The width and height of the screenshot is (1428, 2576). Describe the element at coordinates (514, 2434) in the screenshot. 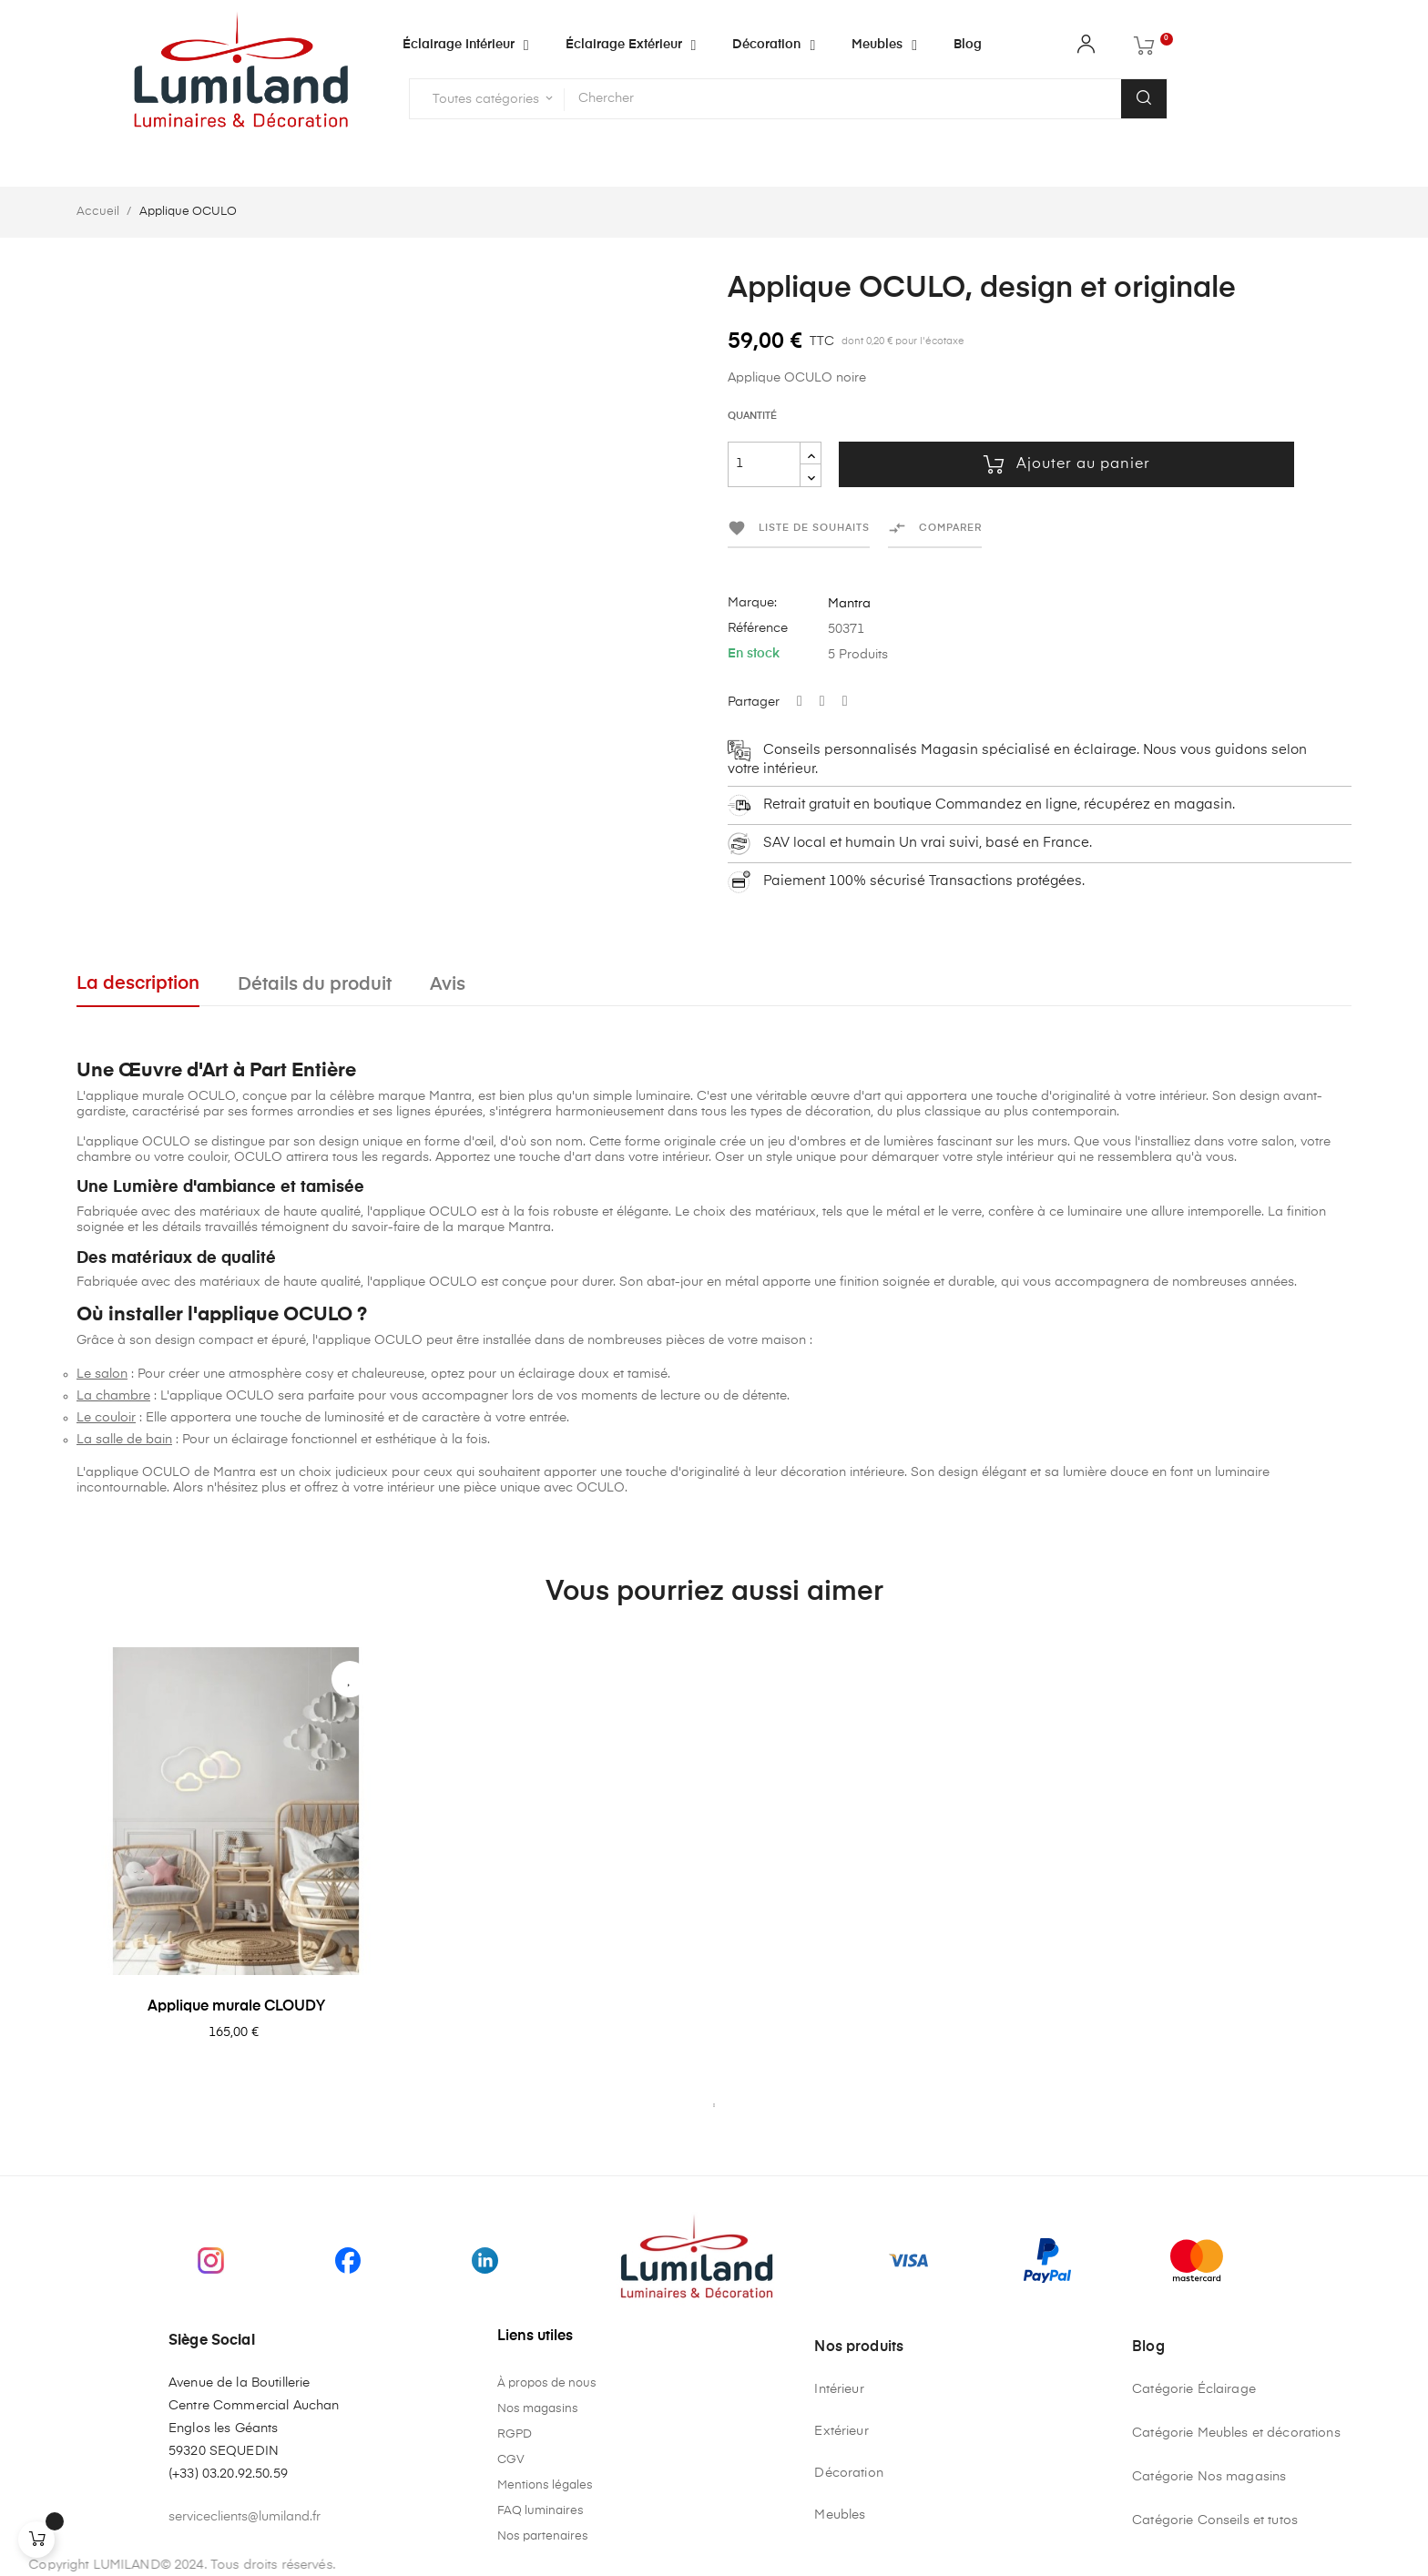

I see `RGPD` at that location.